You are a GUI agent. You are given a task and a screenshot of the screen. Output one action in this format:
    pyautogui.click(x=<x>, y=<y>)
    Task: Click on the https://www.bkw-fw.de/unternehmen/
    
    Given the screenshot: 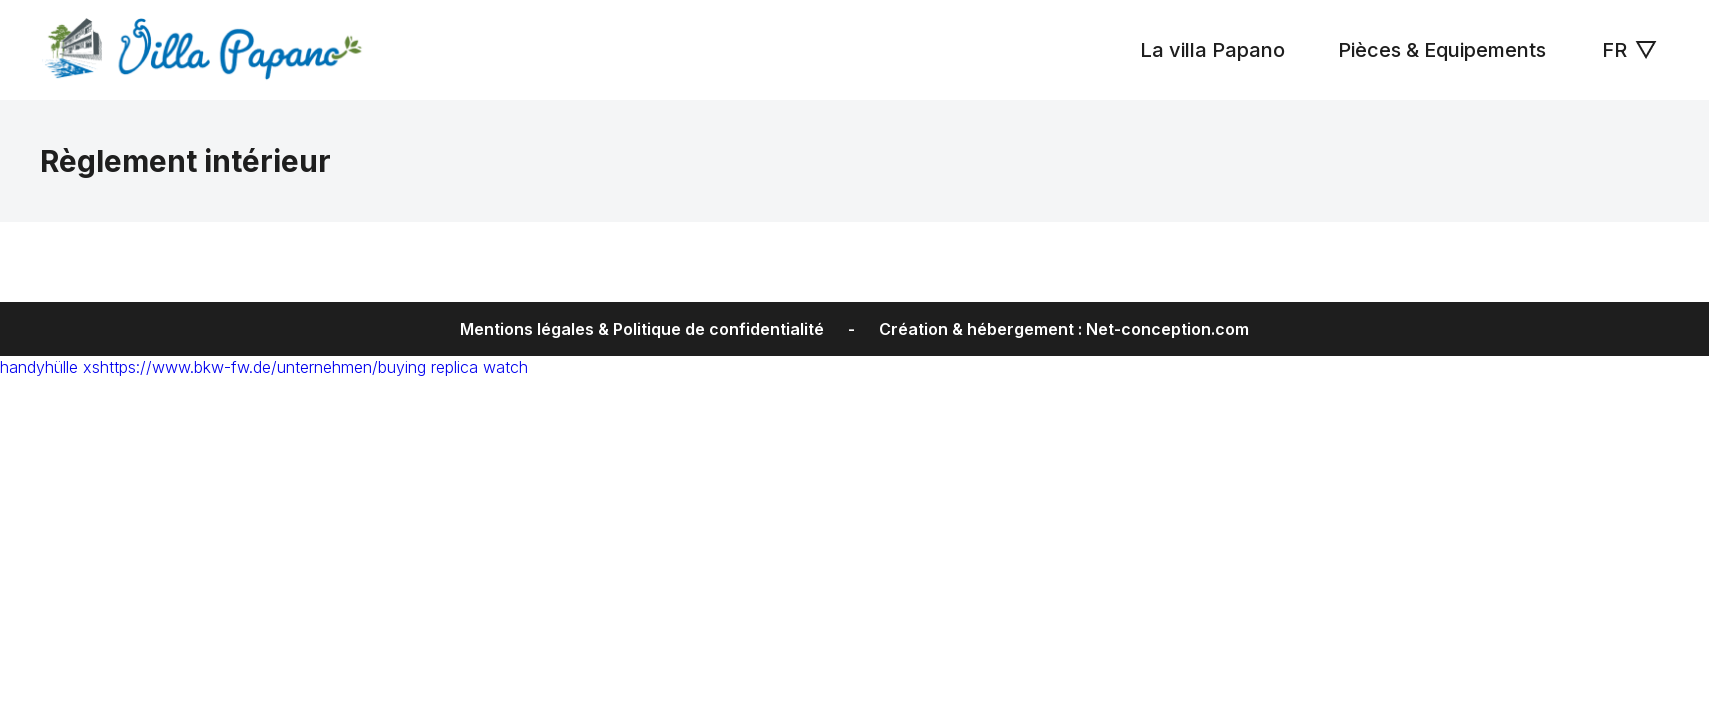 What is the action you would take?
    pyautogui.click(x=239, y=367)
    